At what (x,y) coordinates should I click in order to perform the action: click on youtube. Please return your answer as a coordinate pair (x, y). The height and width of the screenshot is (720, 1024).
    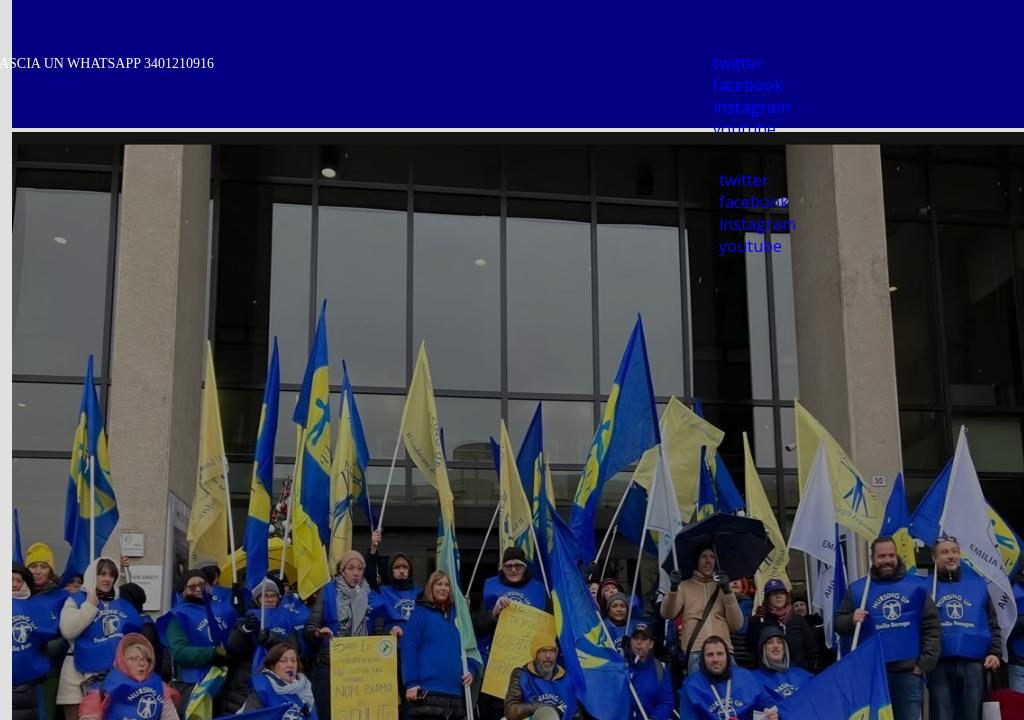
    Looking at the image, I should click on (744, 129).